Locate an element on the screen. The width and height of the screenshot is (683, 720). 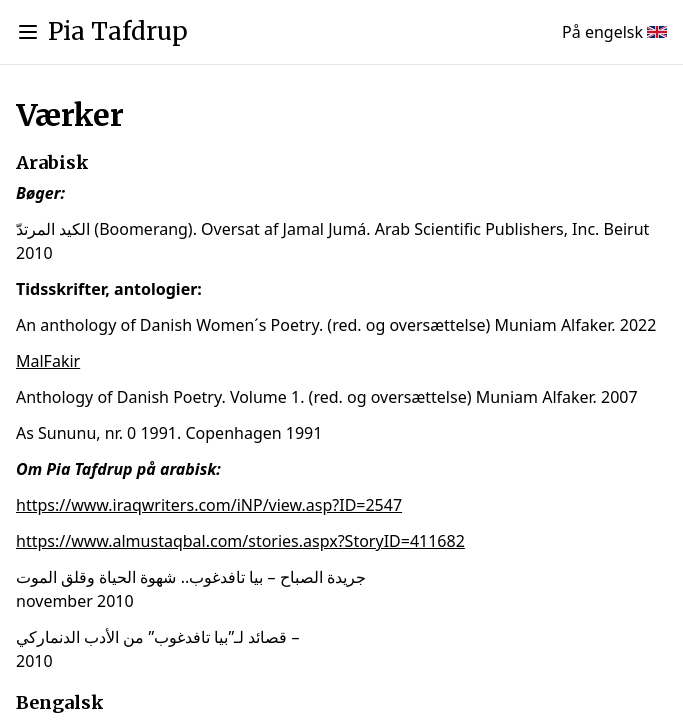
Pia Tafdrup is located at coordinates (118, 31).